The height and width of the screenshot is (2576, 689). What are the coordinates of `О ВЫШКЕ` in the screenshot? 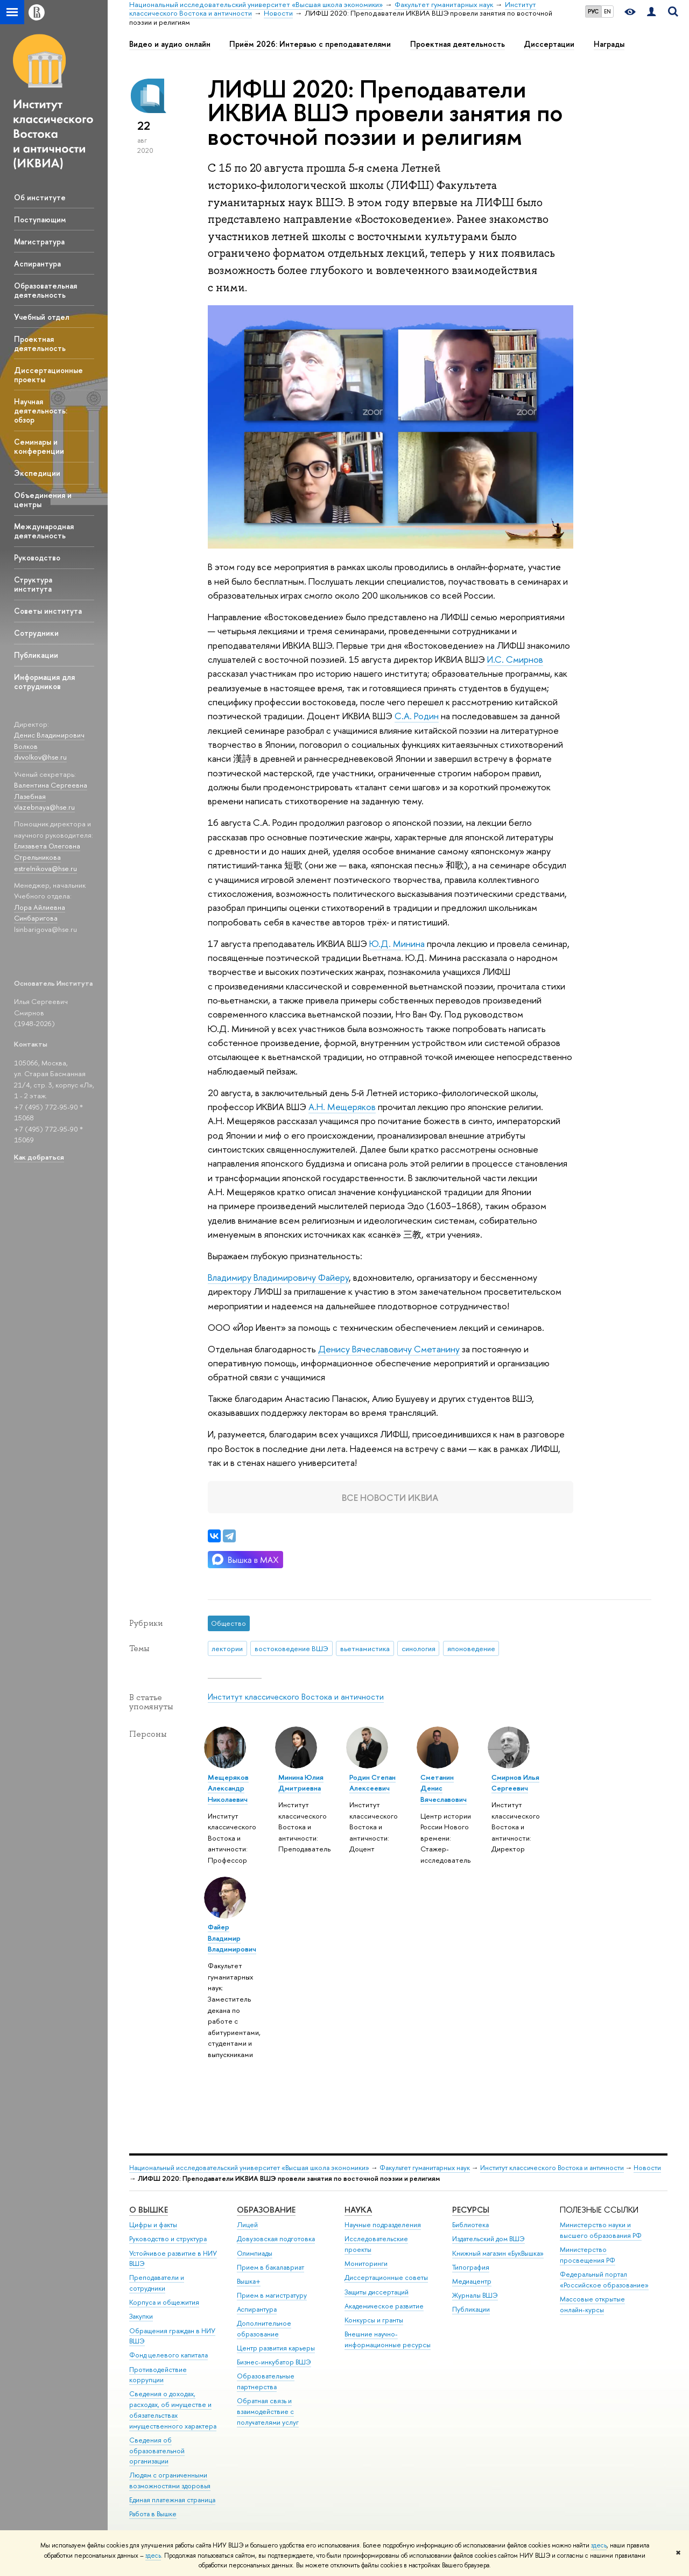 It's located at (148, 2209).